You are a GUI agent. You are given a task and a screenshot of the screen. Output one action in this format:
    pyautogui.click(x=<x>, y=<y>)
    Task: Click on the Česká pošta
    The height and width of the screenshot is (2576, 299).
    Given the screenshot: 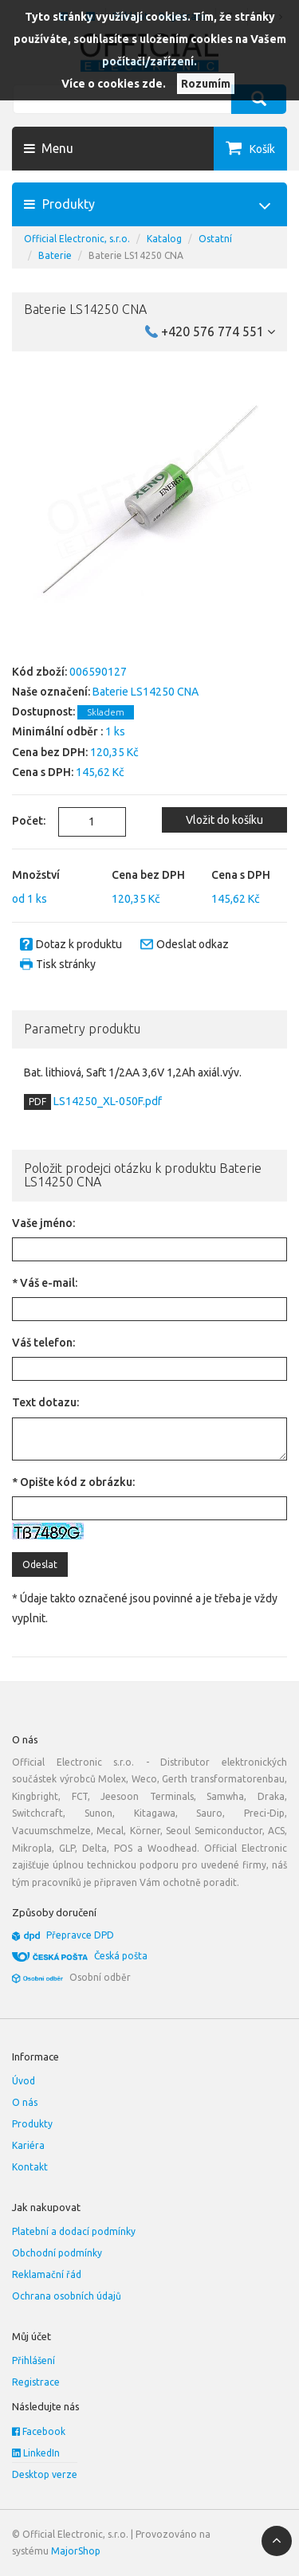 What is the action you would take?
    pyautogui.click(x=121, y=1956)
    